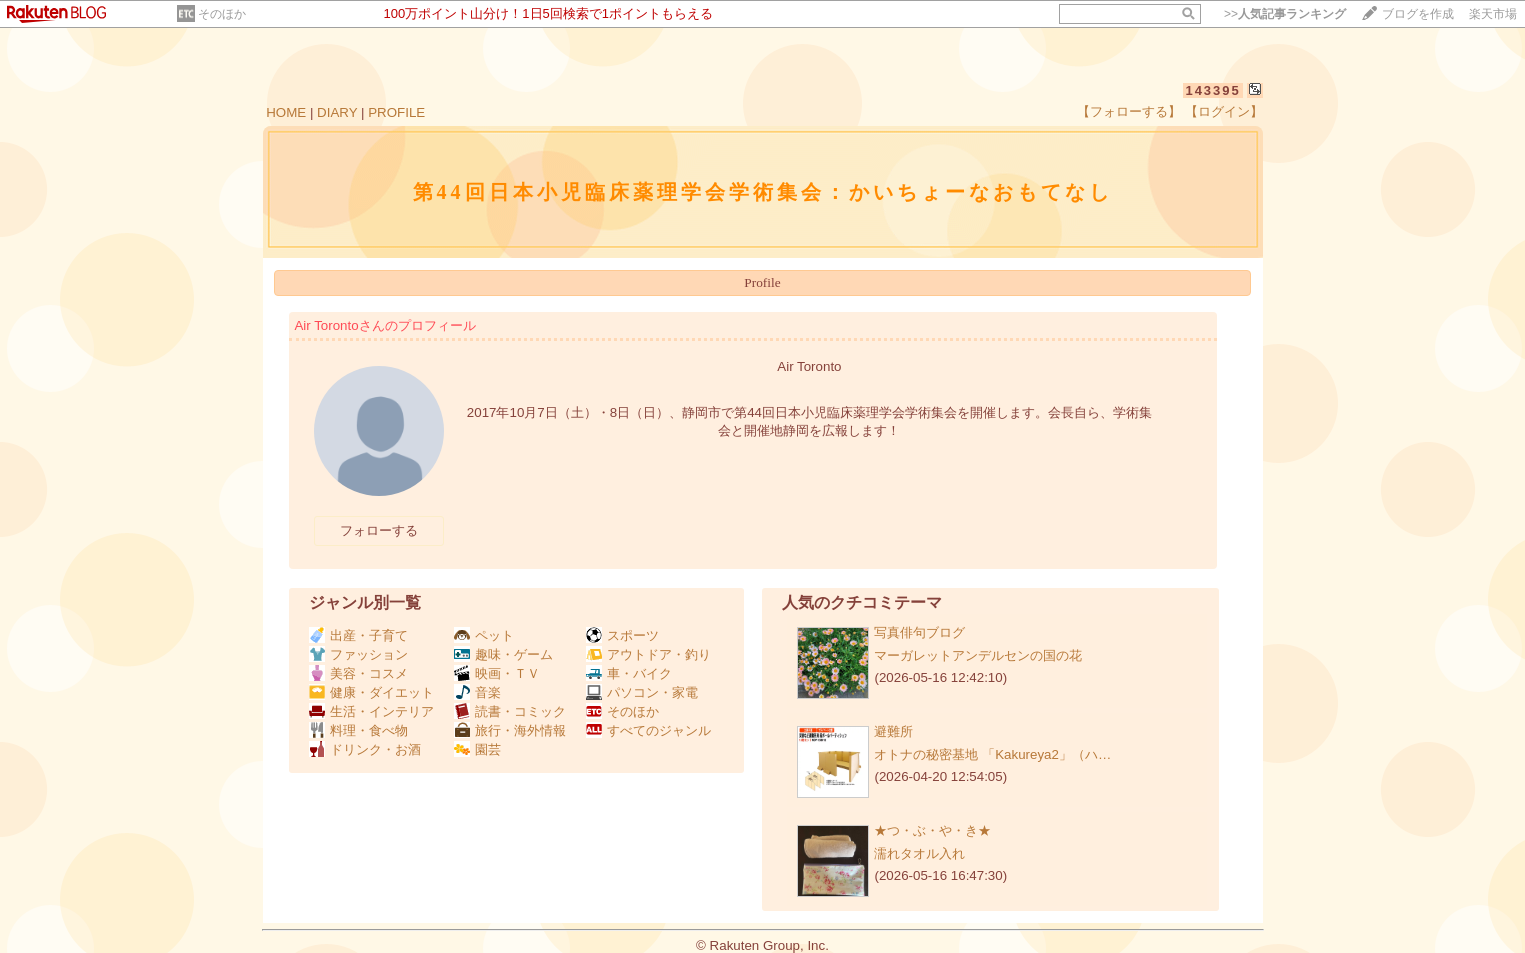 The width and height of the screenshot is (1525, 953). What do you see at coordinates (379, 530) in the screenshot?
I see `フォローする` at bounding box center [379, 530].